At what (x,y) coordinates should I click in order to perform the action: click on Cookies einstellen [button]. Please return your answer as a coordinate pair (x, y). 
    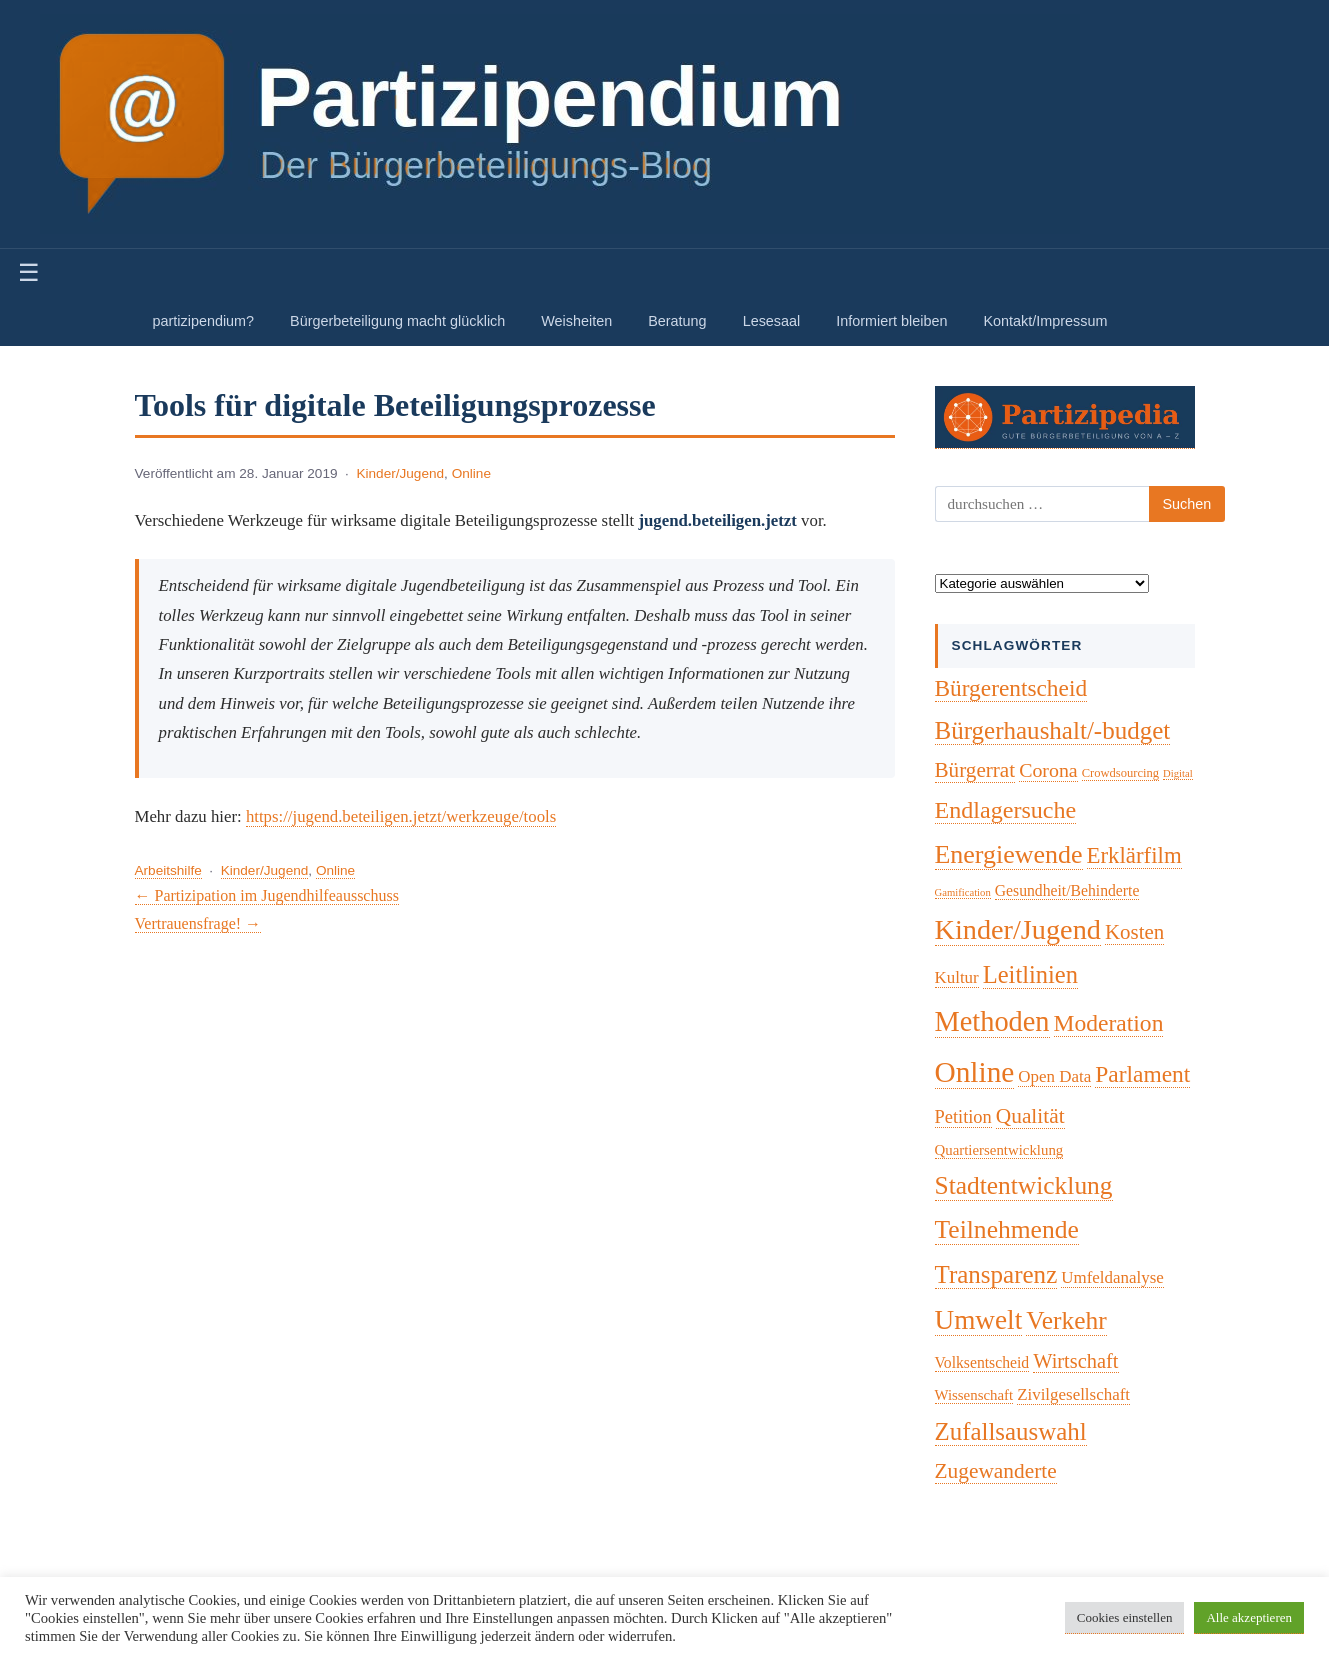
    Looking at the image, I should click on (1125, 1617).